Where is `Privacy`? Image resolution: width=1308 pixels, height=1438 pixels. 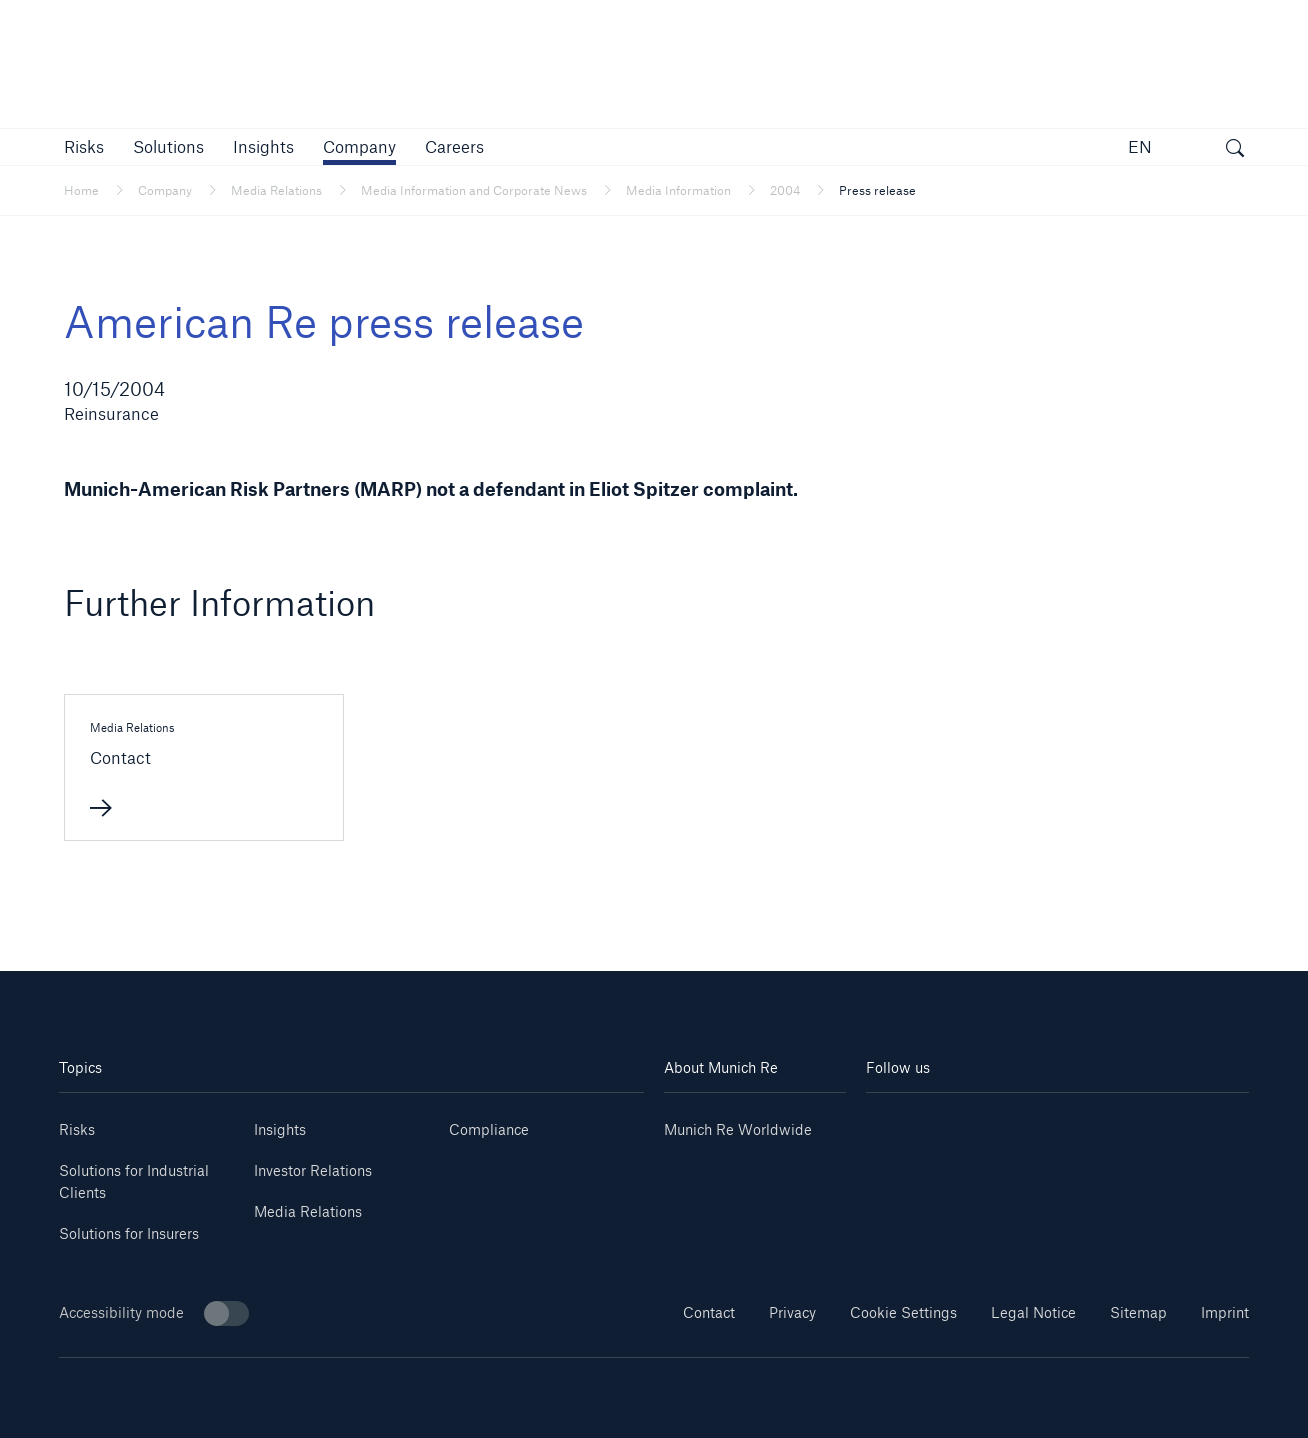
Privacy is located at coordinates (792, 1312).